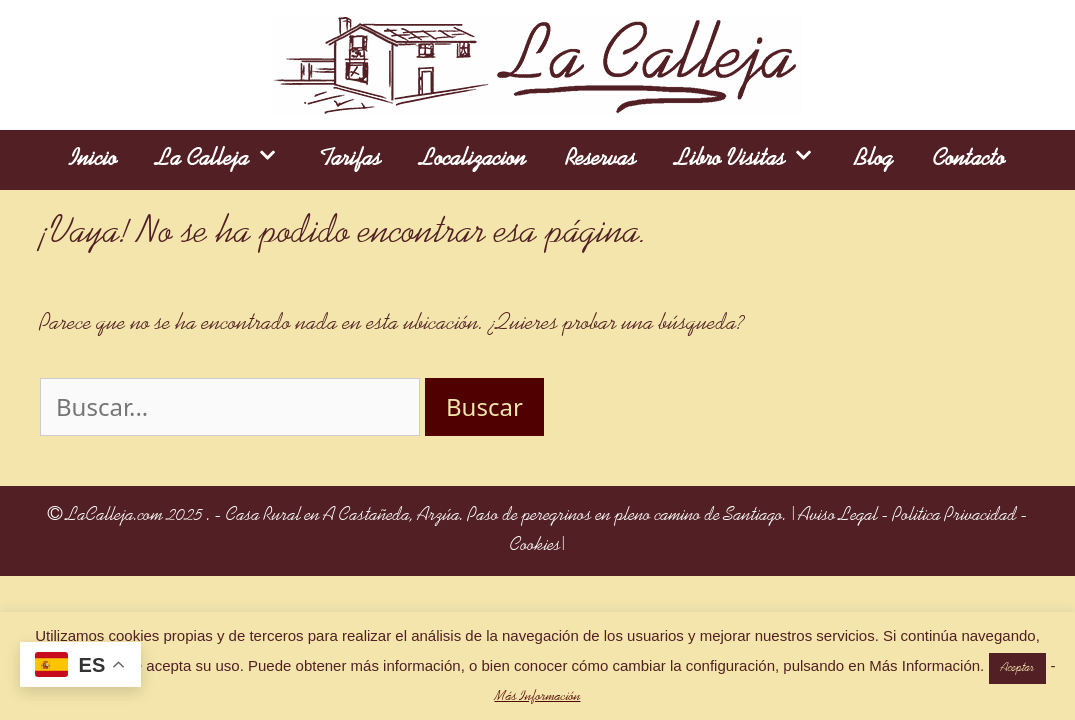 The height and width of the screenshot is (720, 1075). What do you see at coordinates (535, 546) in the screenshot?
I see `Cookies` at bounding box center [535, 546].